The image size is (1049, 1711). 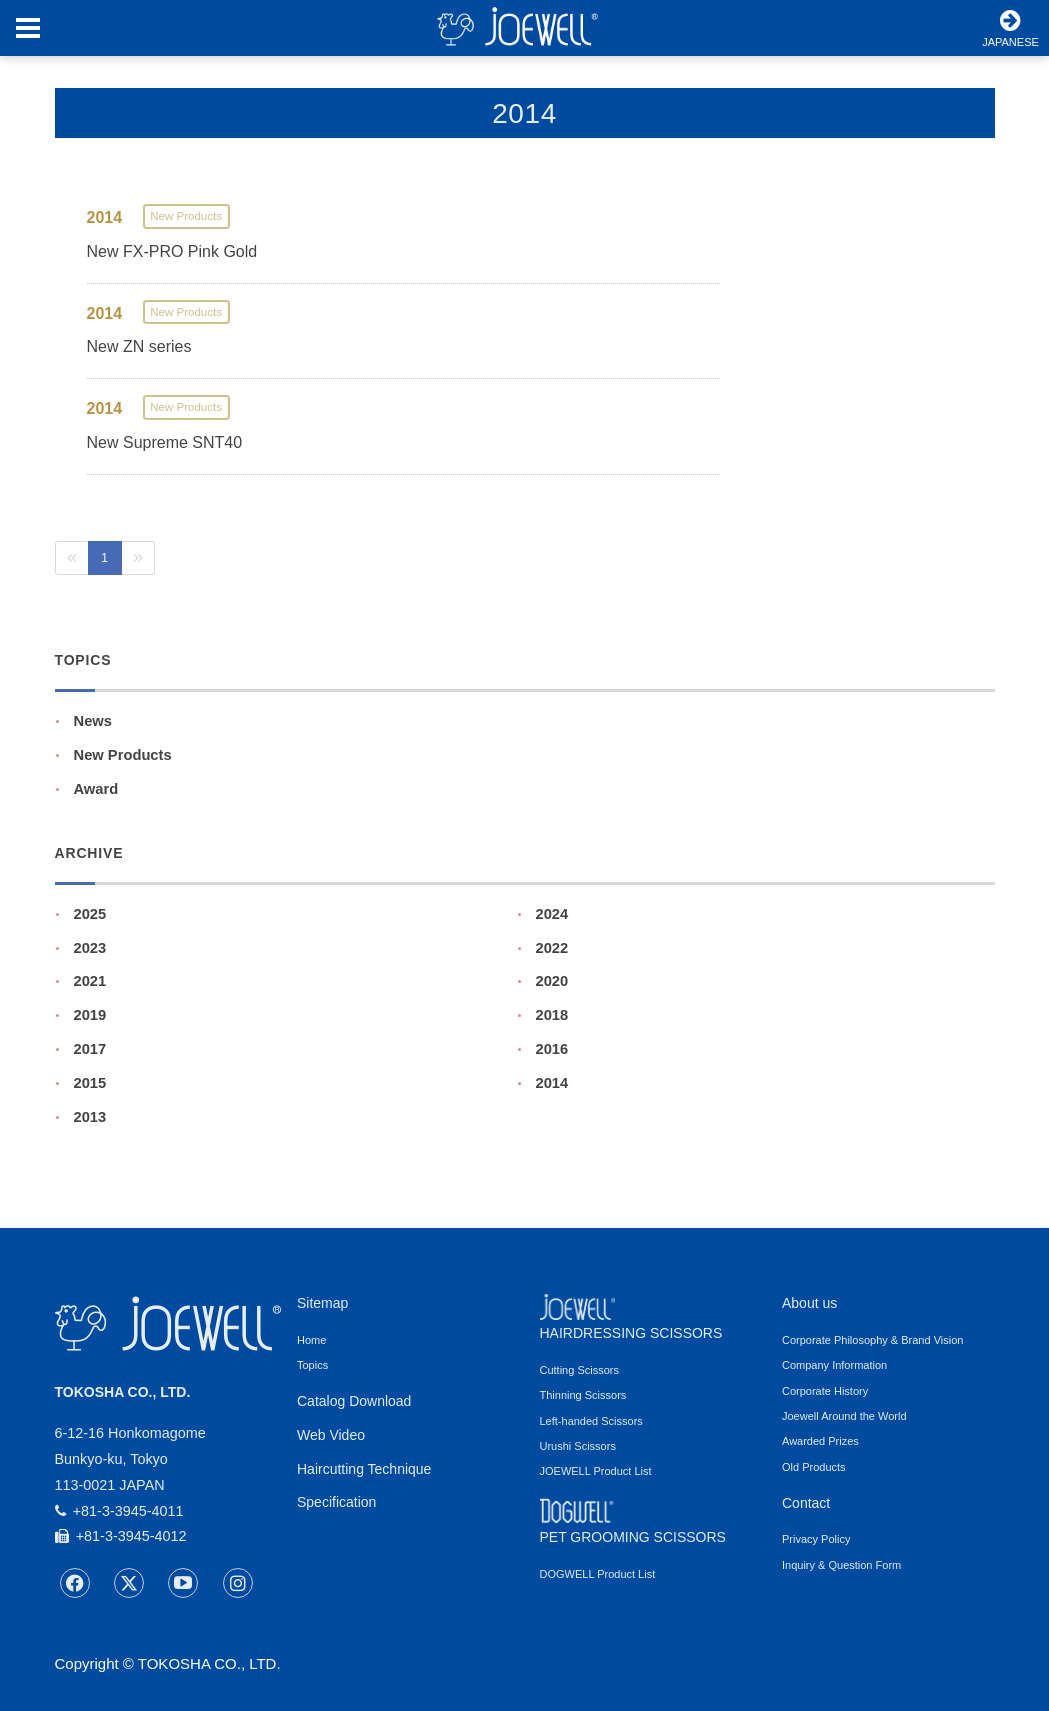 What do you see at coordinates (814, 1467) in the screenshot?
I see `Old Products` at bounding box center [814, 1467].